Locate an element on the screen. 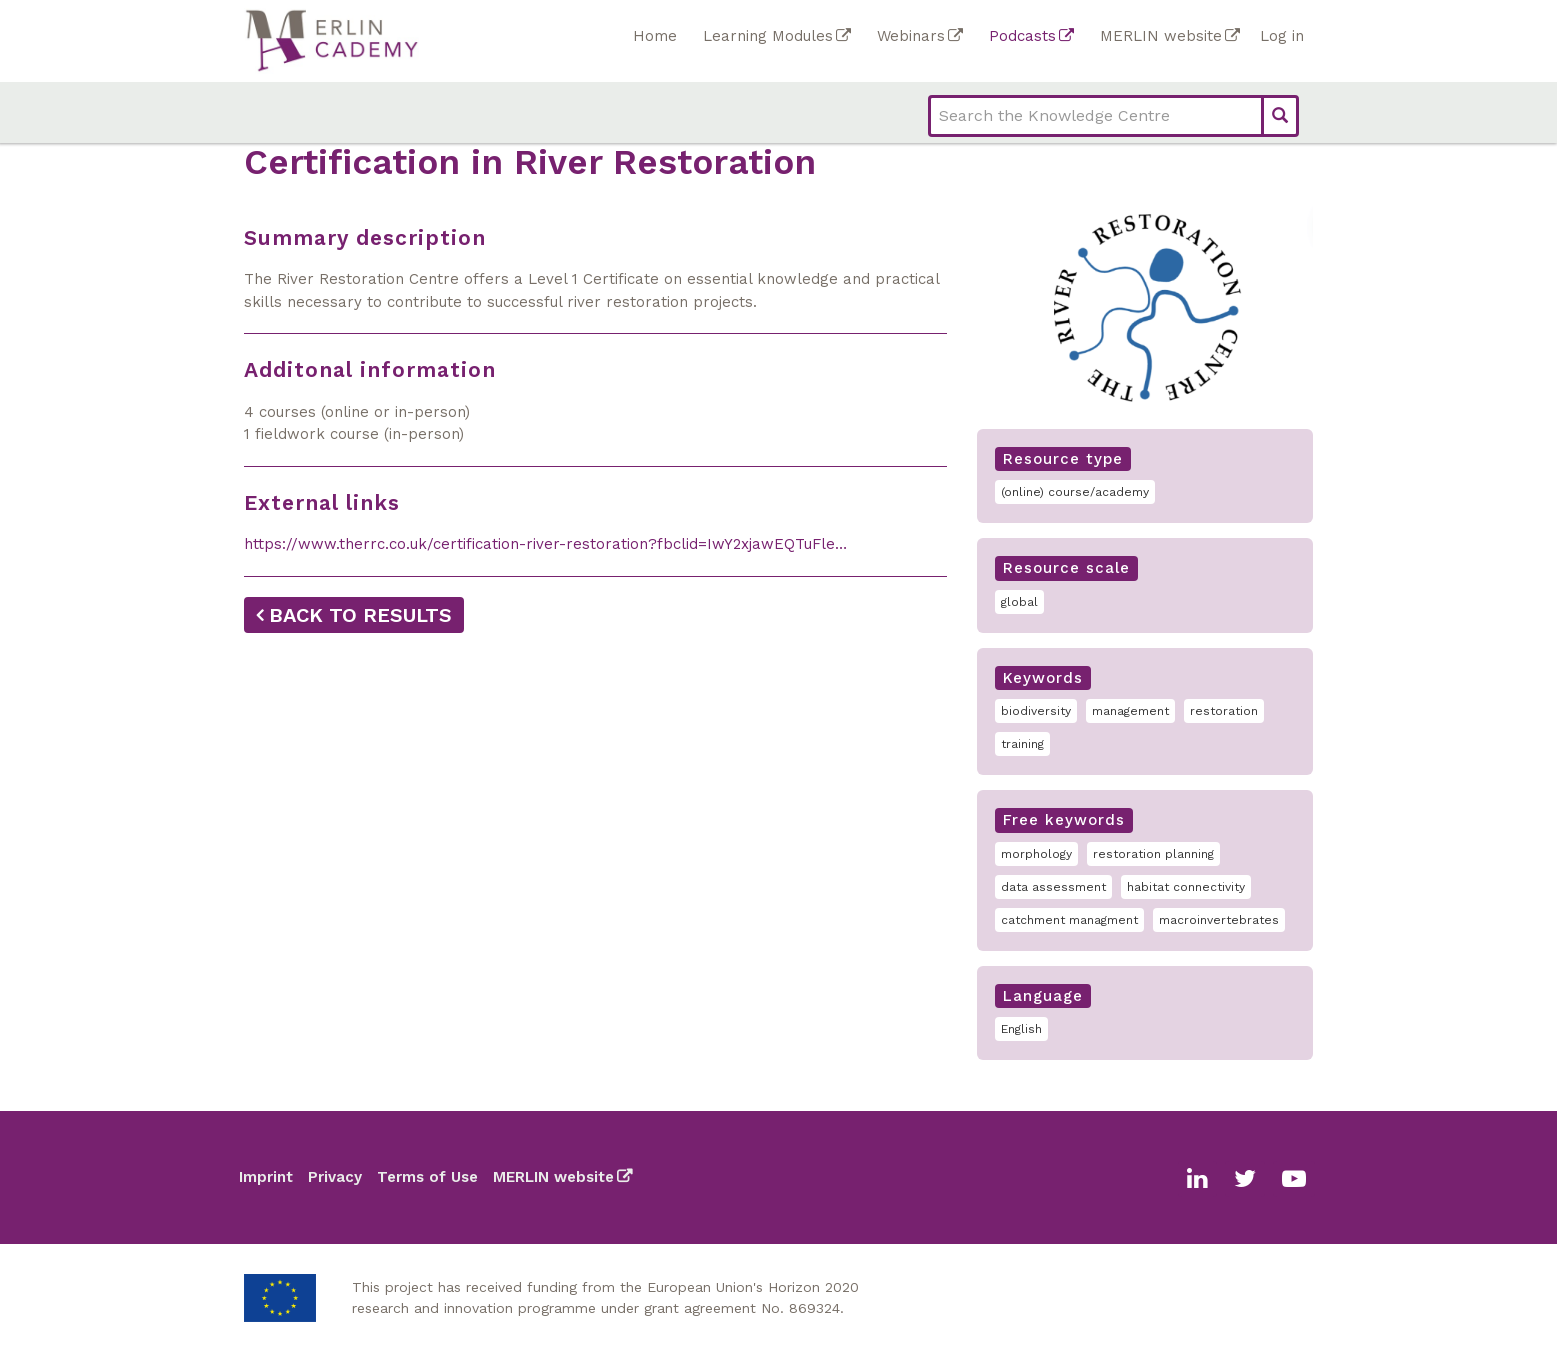 Image resolution: width=1557 pixels, height=1353 pixels. Back to results is located at coordinates (360, 615).